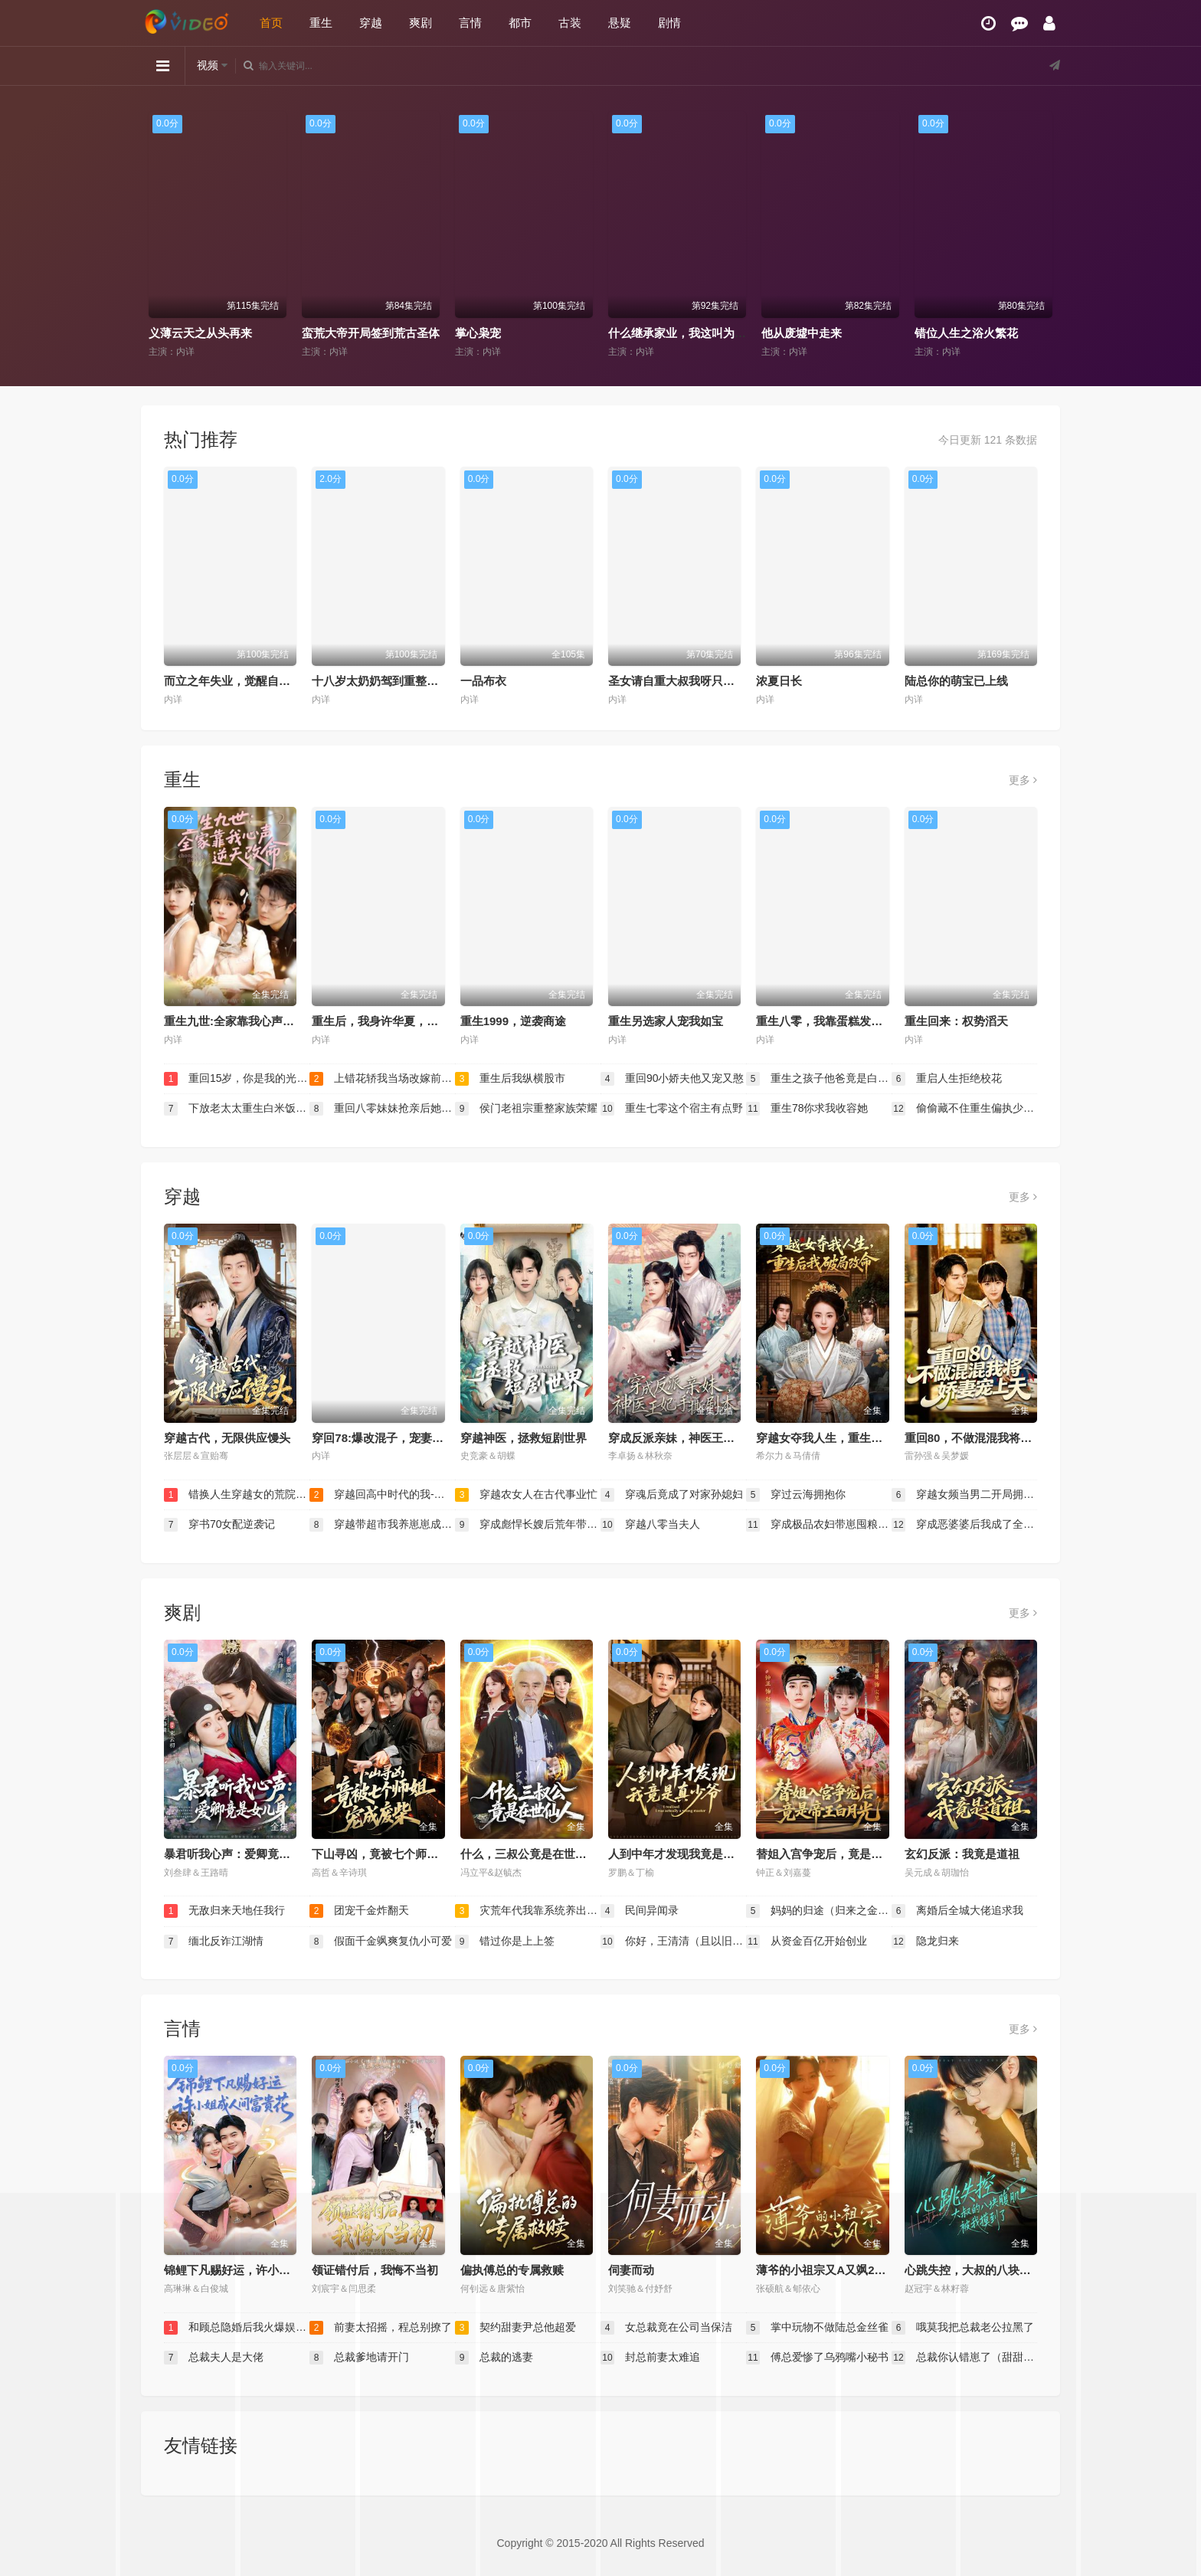 The height and width of the screenshot is (2576, 1201). What do you see at coordinates (806, 1941) in the screenshot?
I see `从资金百亿开始创业` at bounding box center [806, 1941].